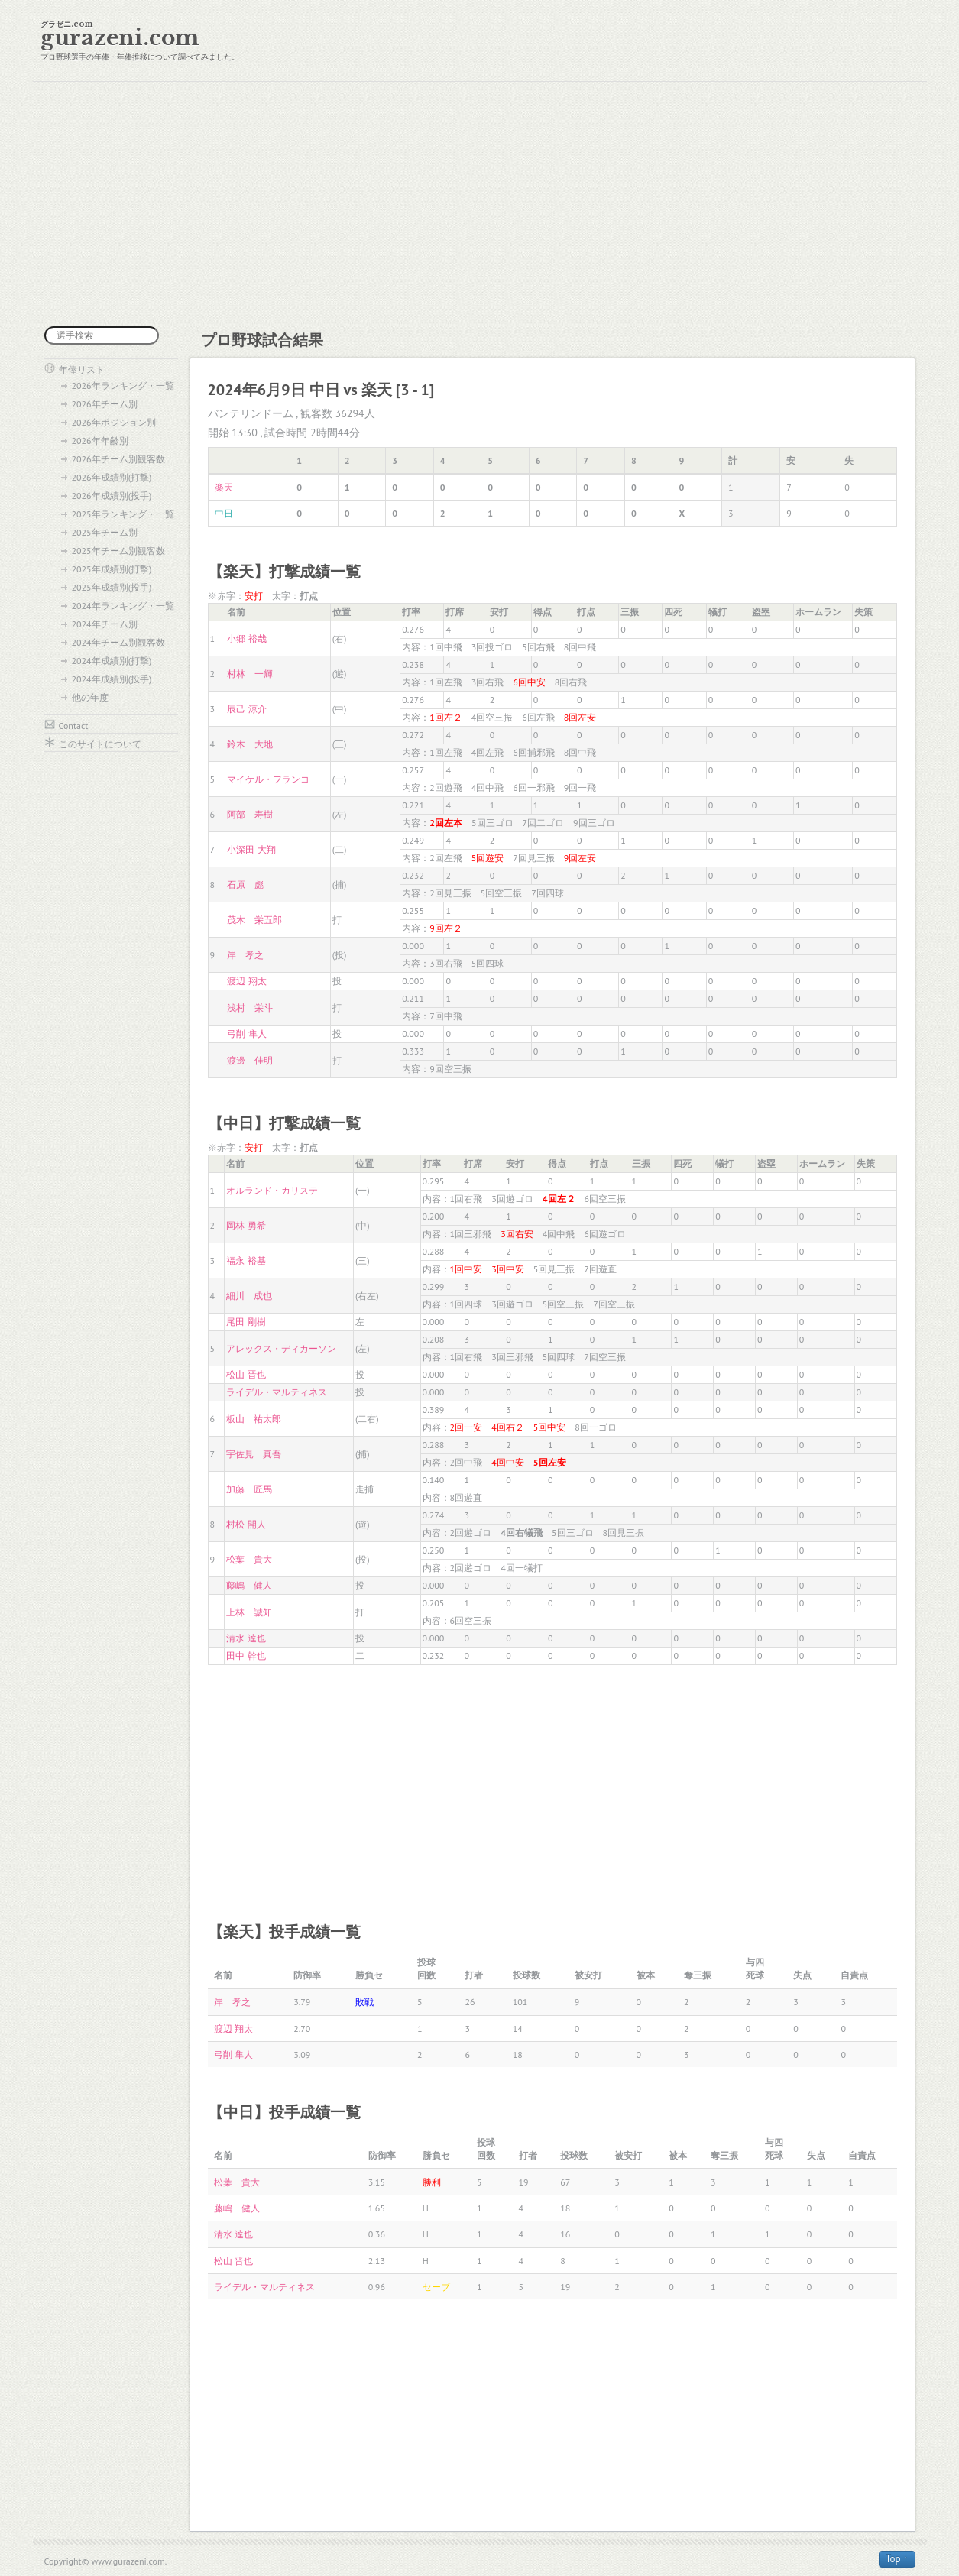 The width and height of the screenshot is (959, 2576). Describe the element at coordinates (245, 1655) in the screenshot. I see `田中 幹也` at that location.